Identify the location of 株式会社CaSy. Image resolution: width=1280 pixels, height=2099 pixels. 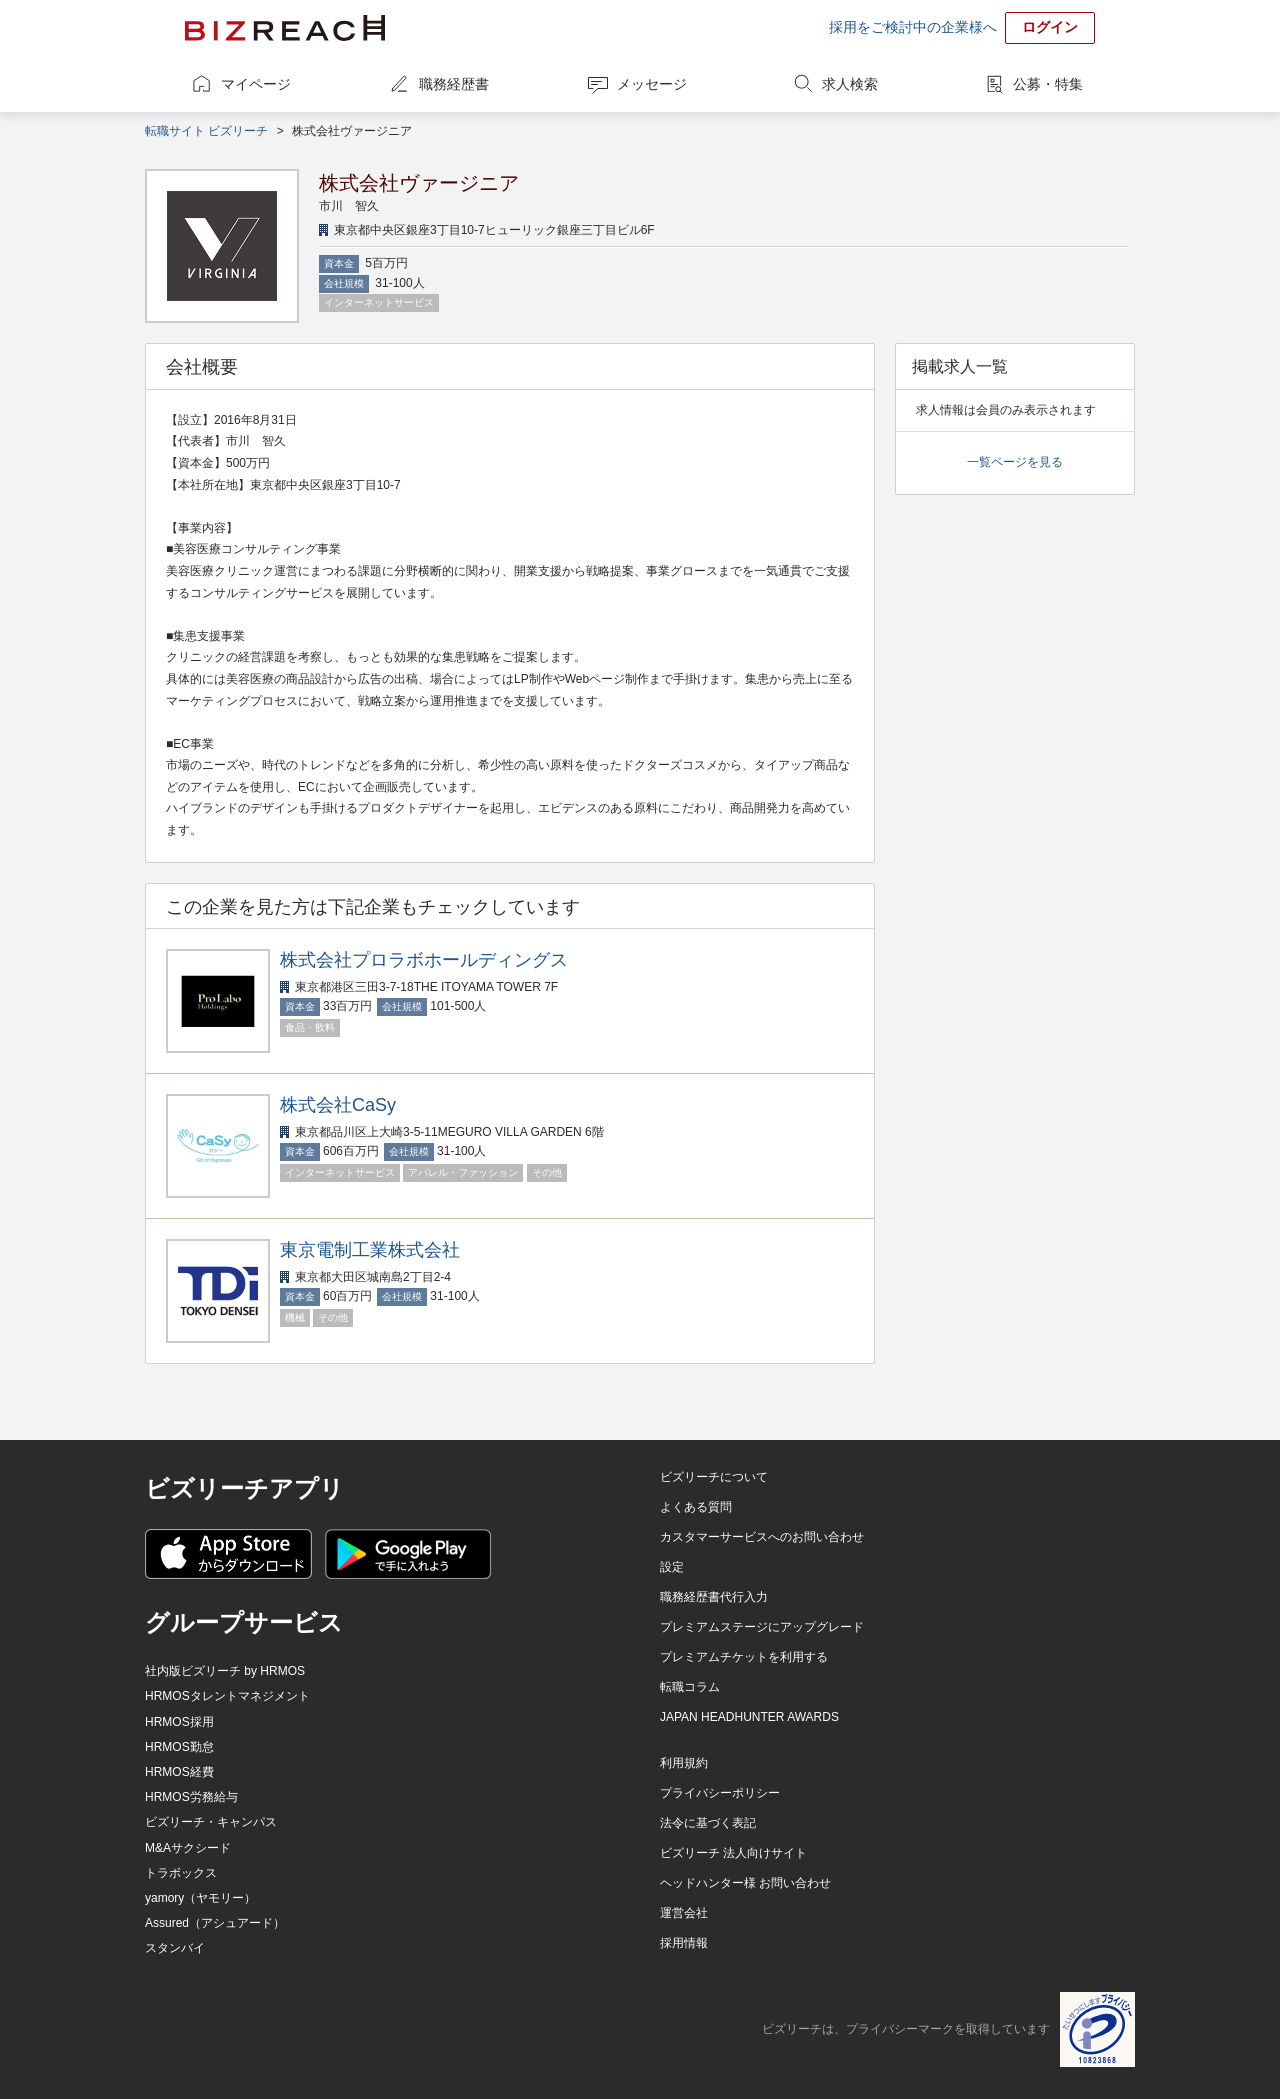
(338, 1105).